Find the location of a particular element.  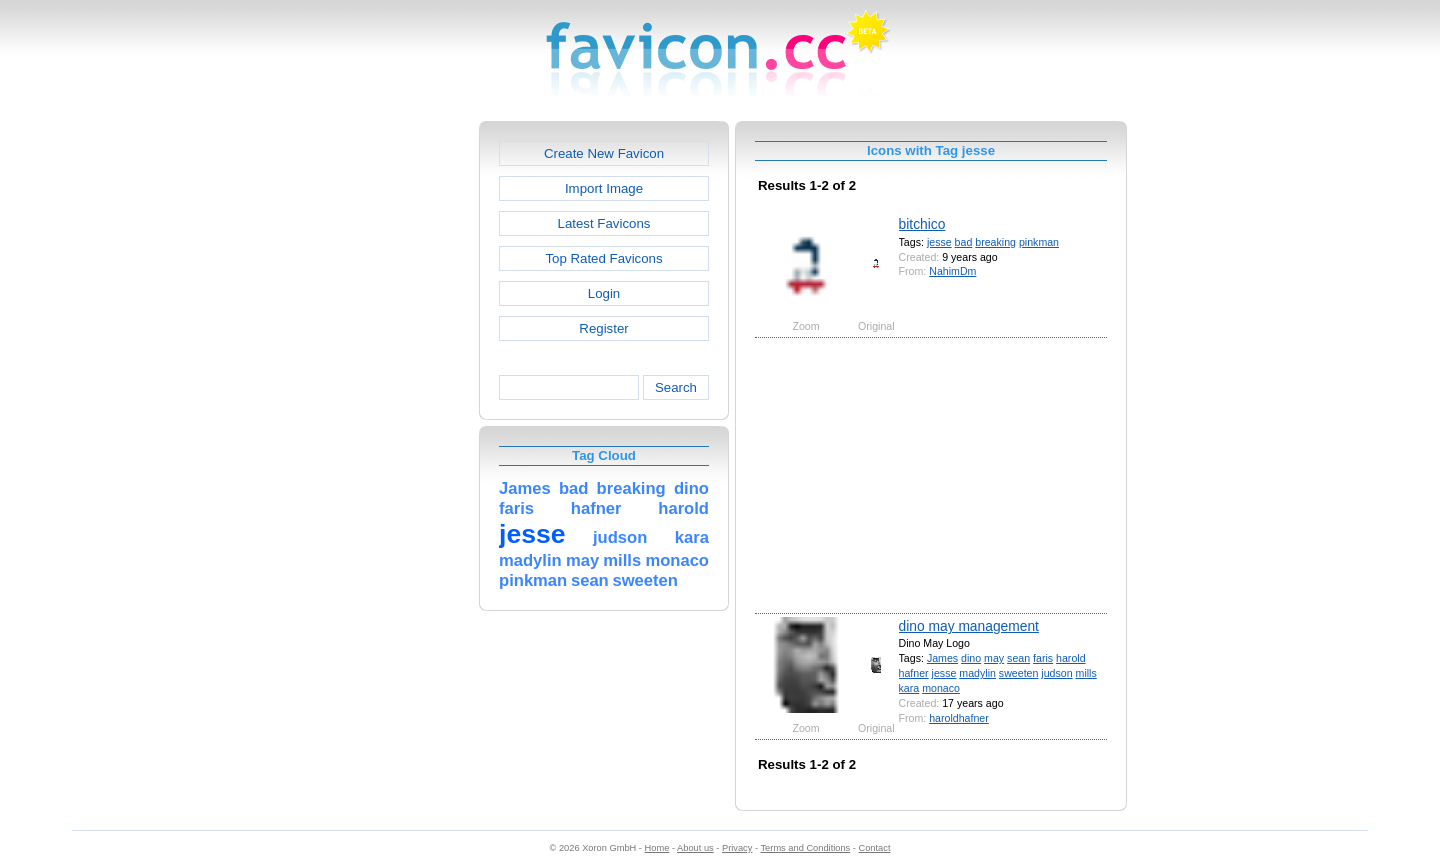

Top Rated Favicons is located at coordinates (603, 258).